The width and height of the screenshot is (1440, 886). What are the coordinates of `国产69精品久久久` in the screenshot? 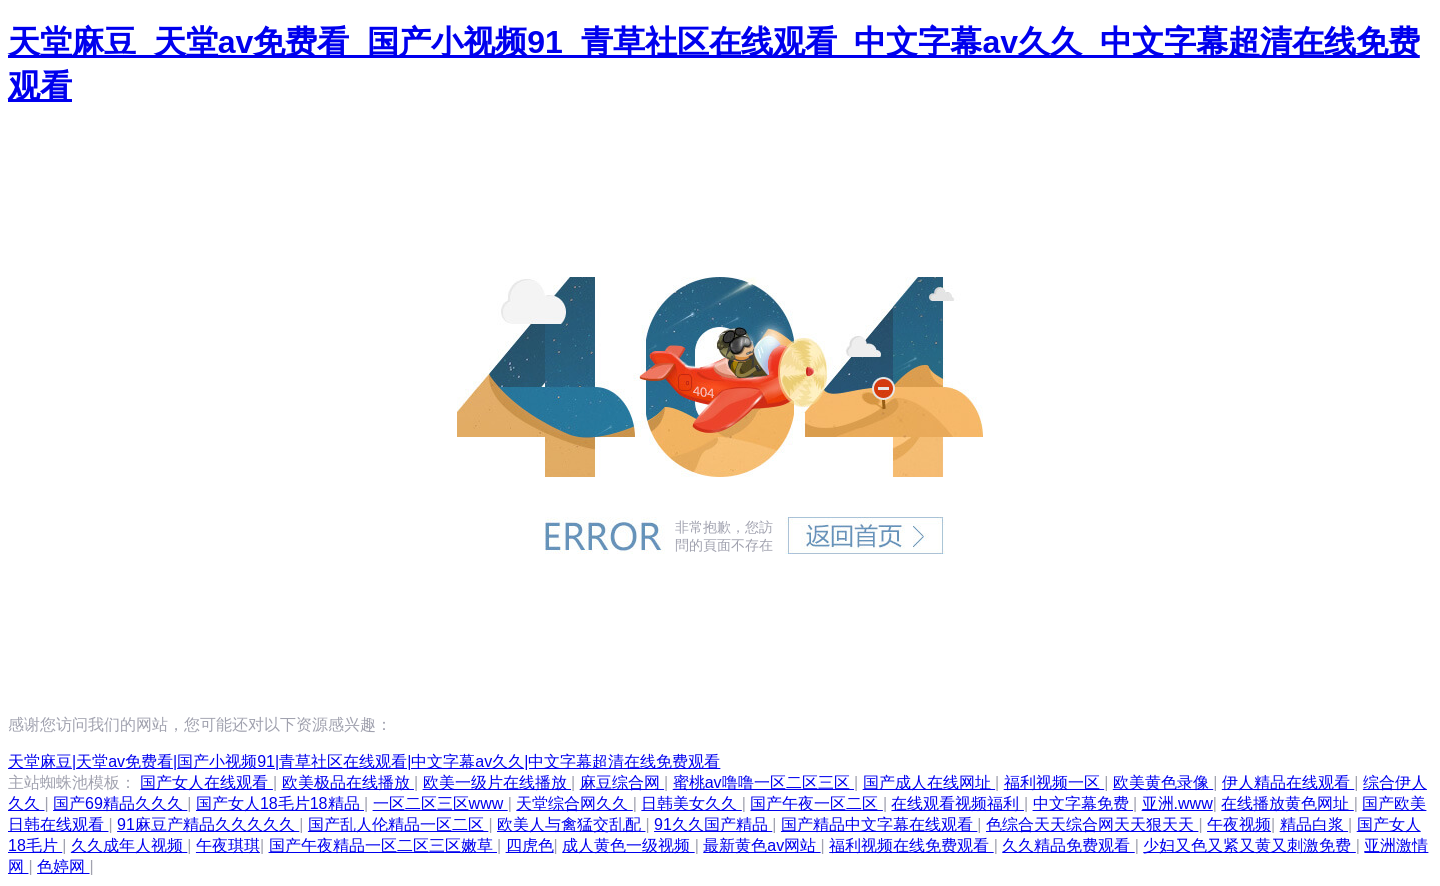 It's located at (120, 803).